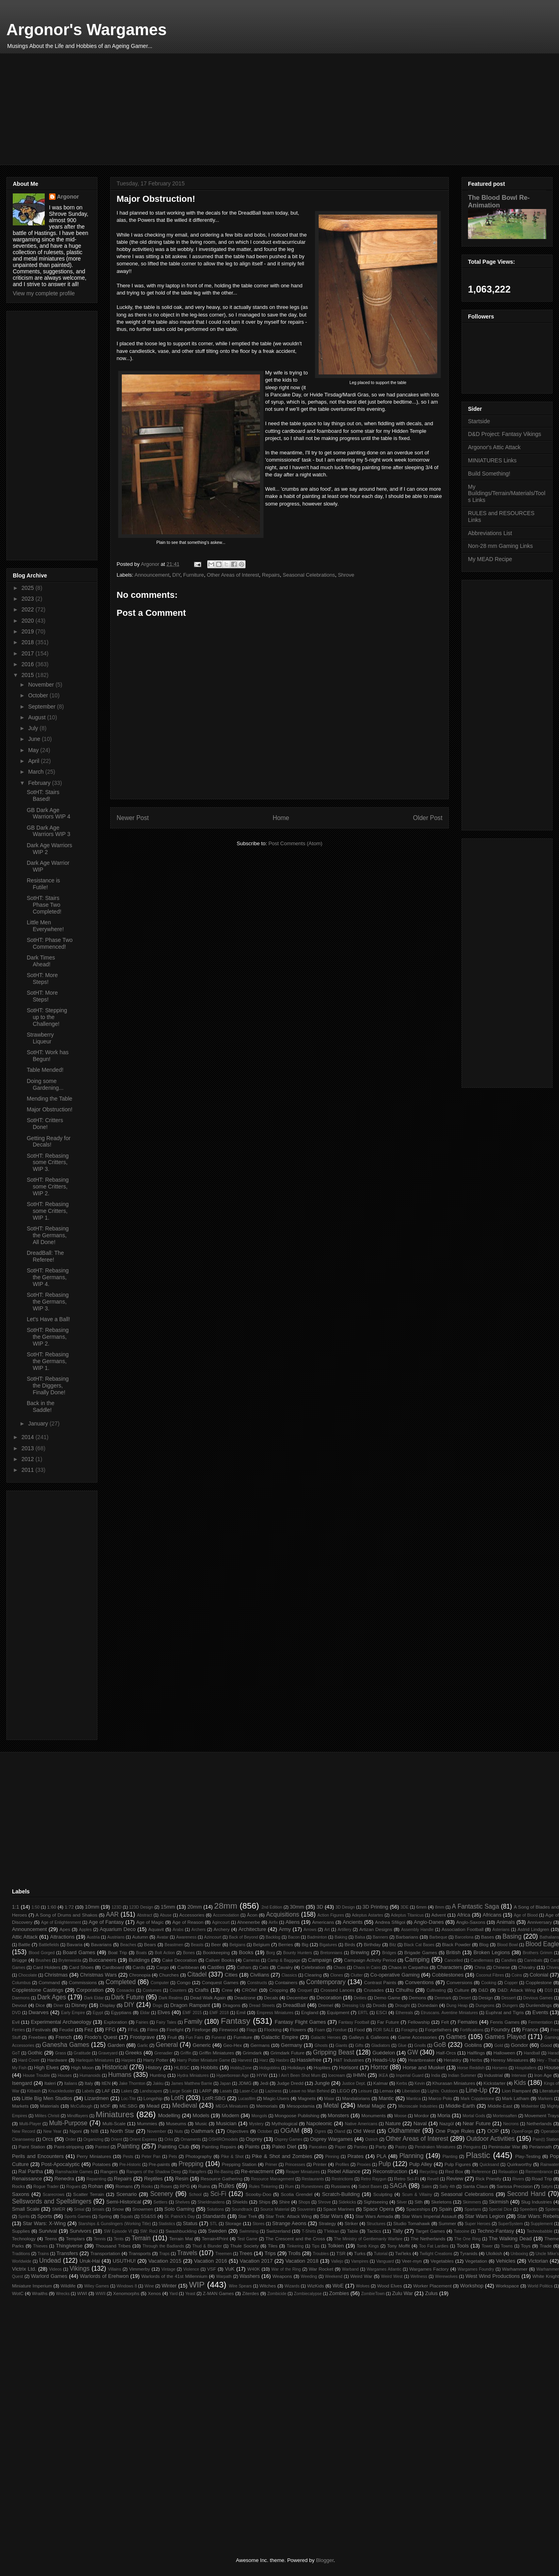  I want to click on Wire Spears, so click(240, 2286).